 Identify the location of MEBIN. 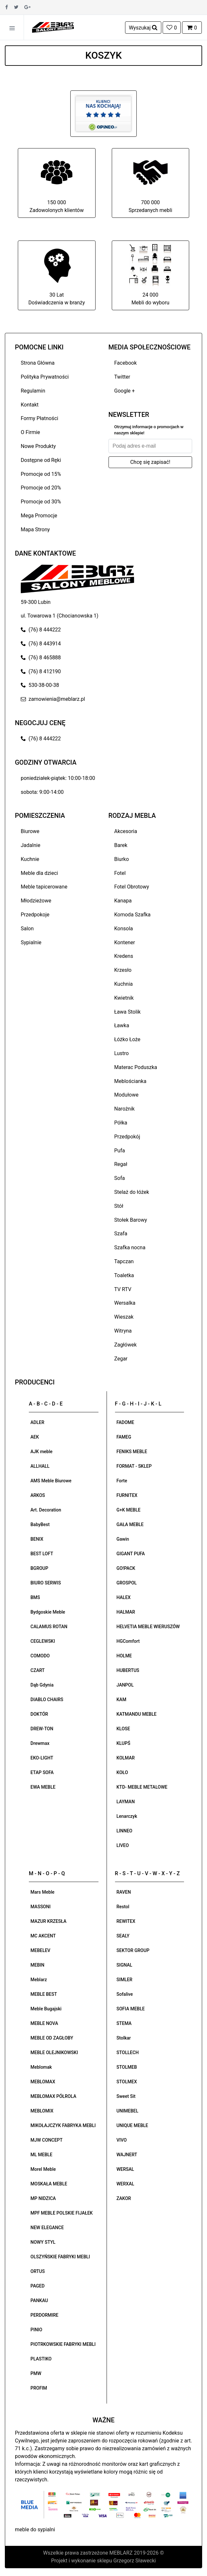
(37, 1965).